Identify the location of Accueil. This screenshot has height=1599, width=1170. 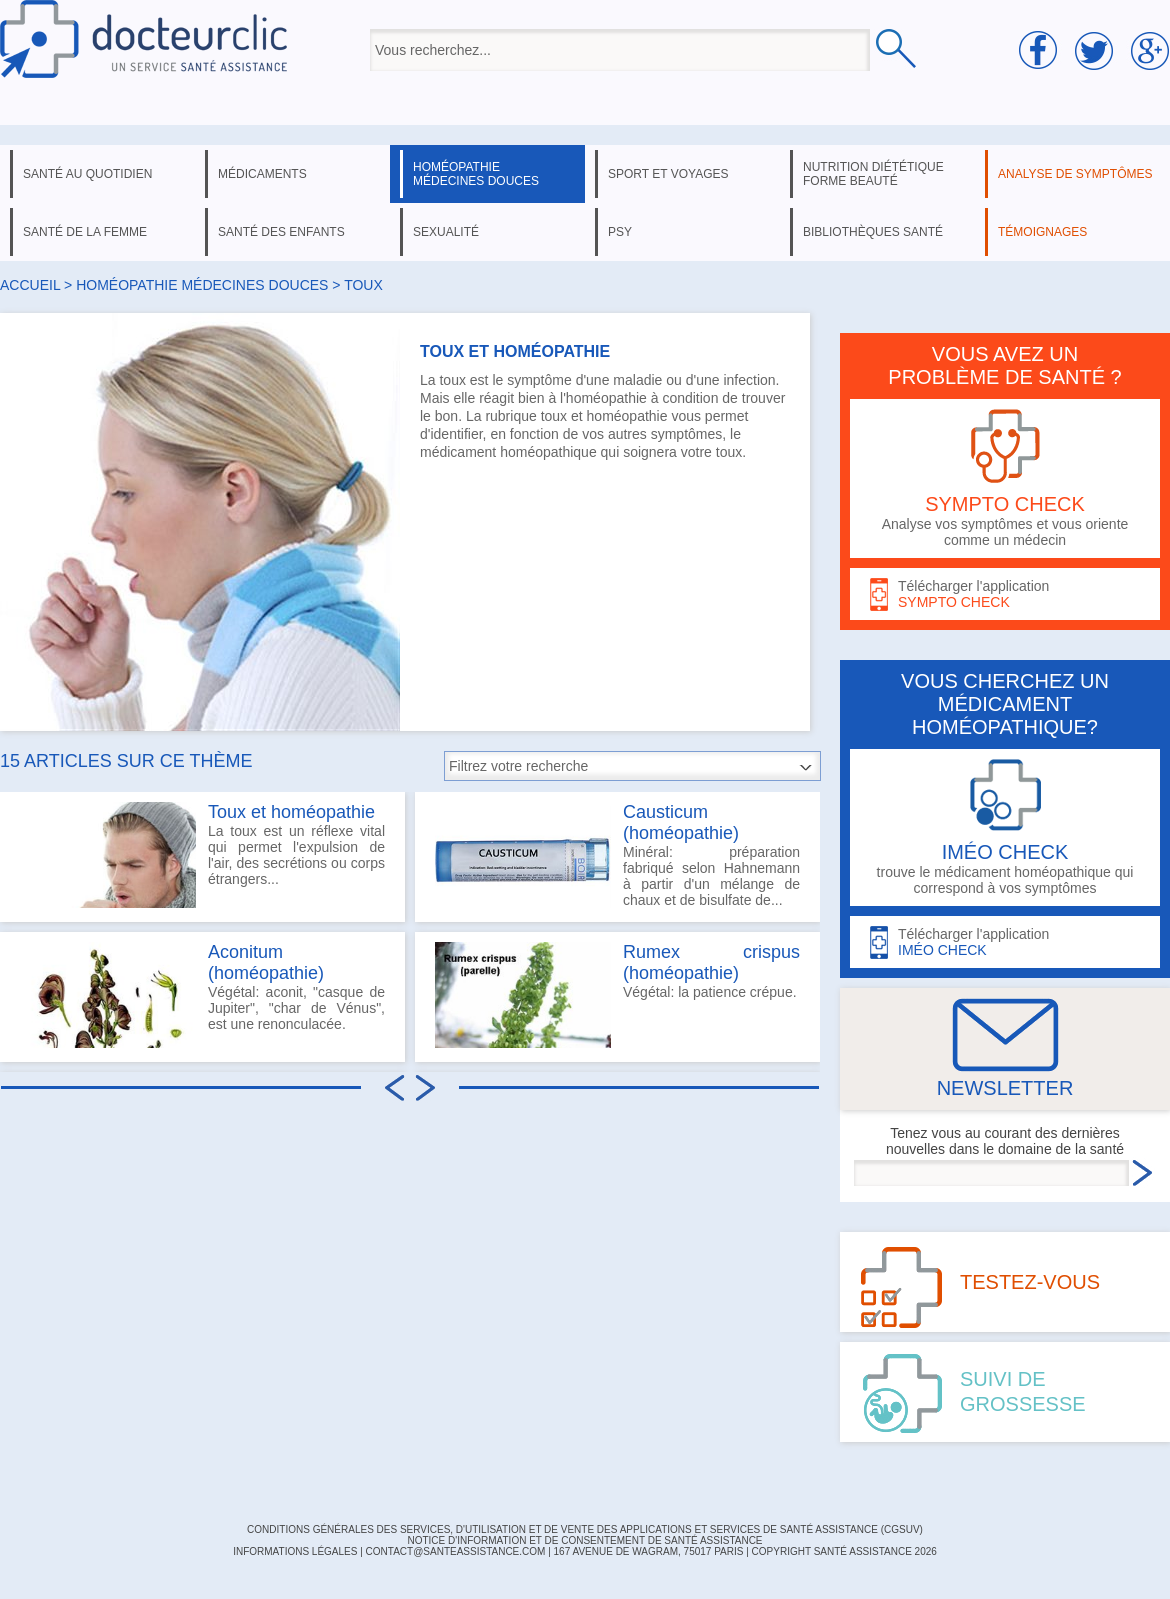
(30, 285).